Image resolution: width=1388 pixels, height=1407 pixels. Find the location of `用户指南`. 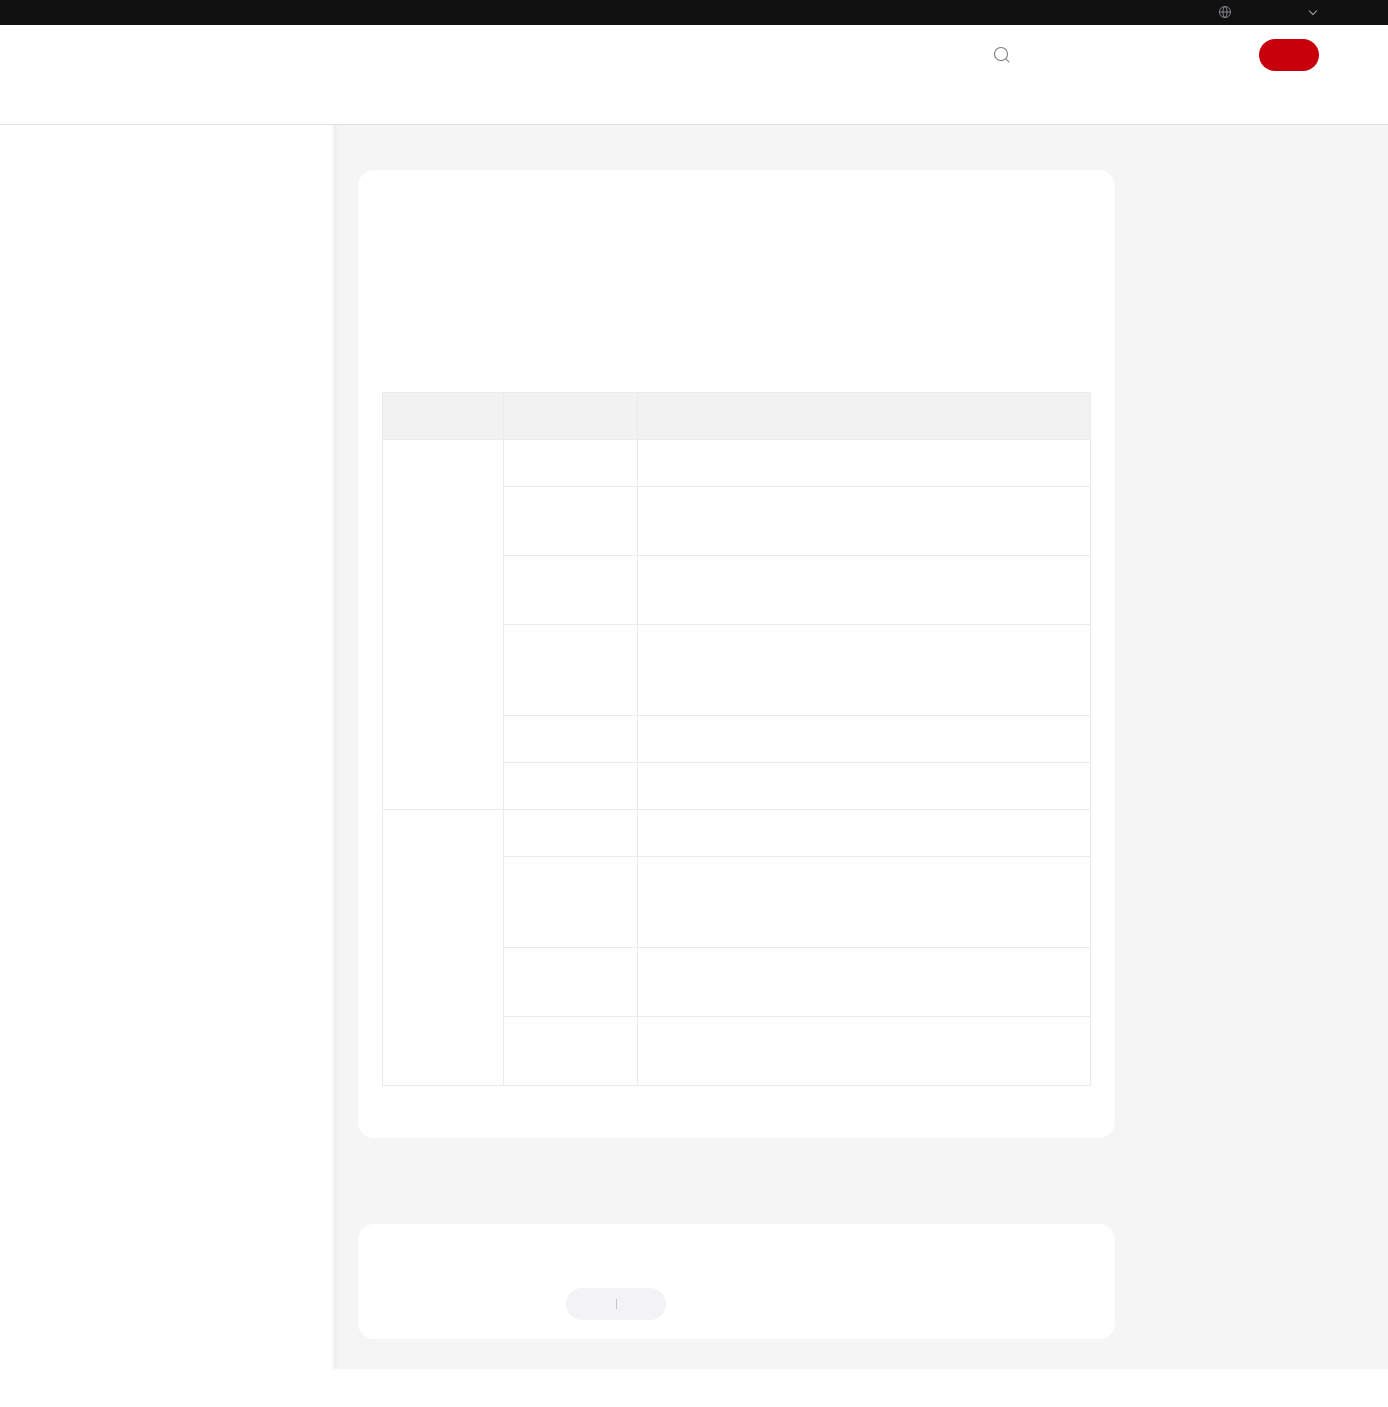

用户指南 is located at coordinates (117, 377).